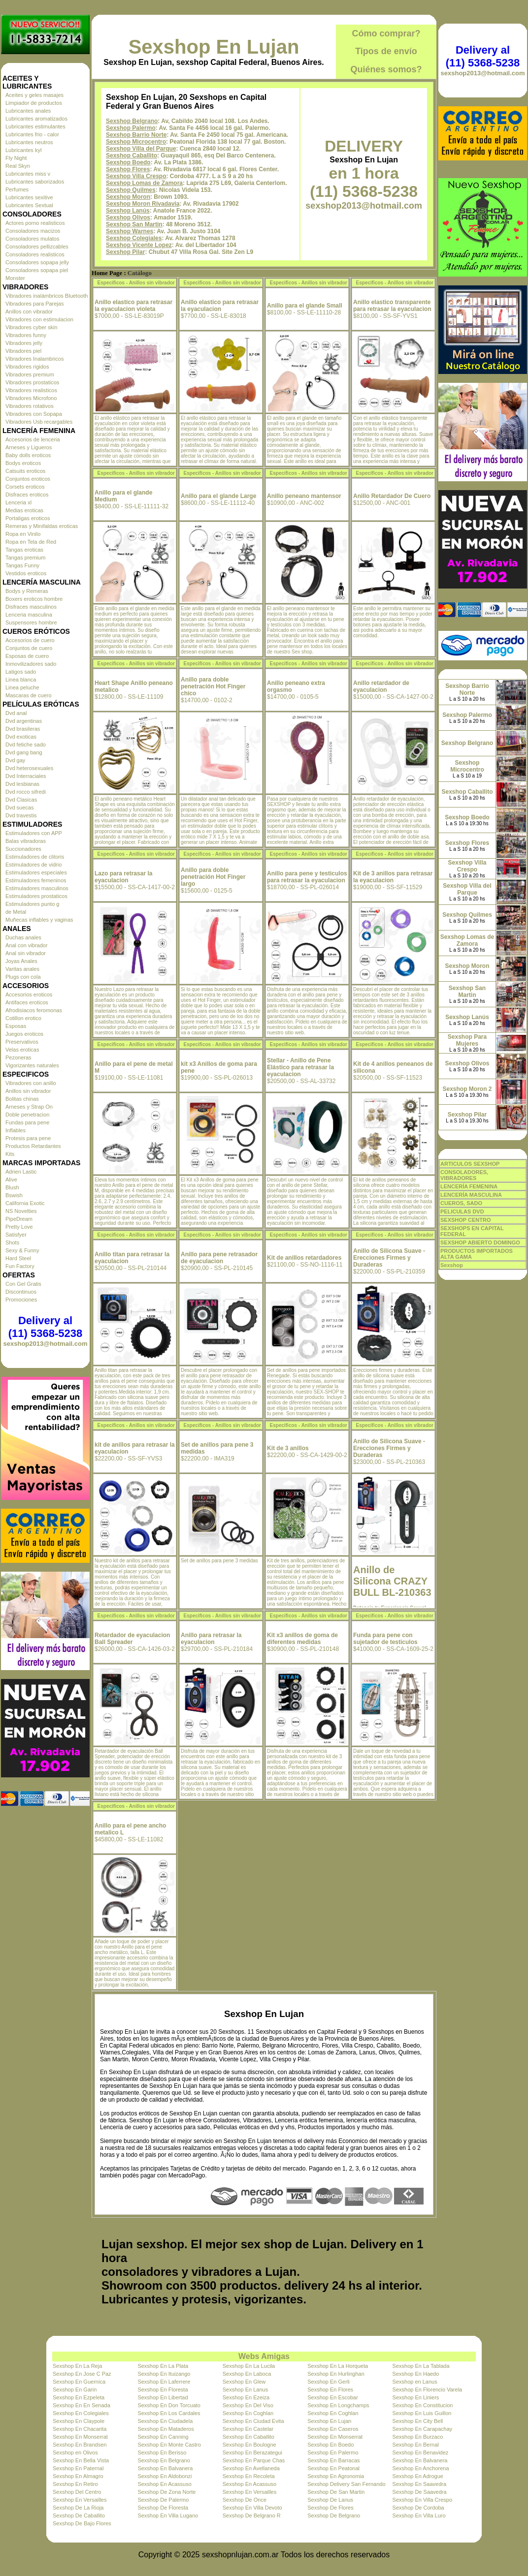  What do you see at coordinates (12, 1242) in the screenshot?
I see `Shots` at bounding box center [12, 1242].